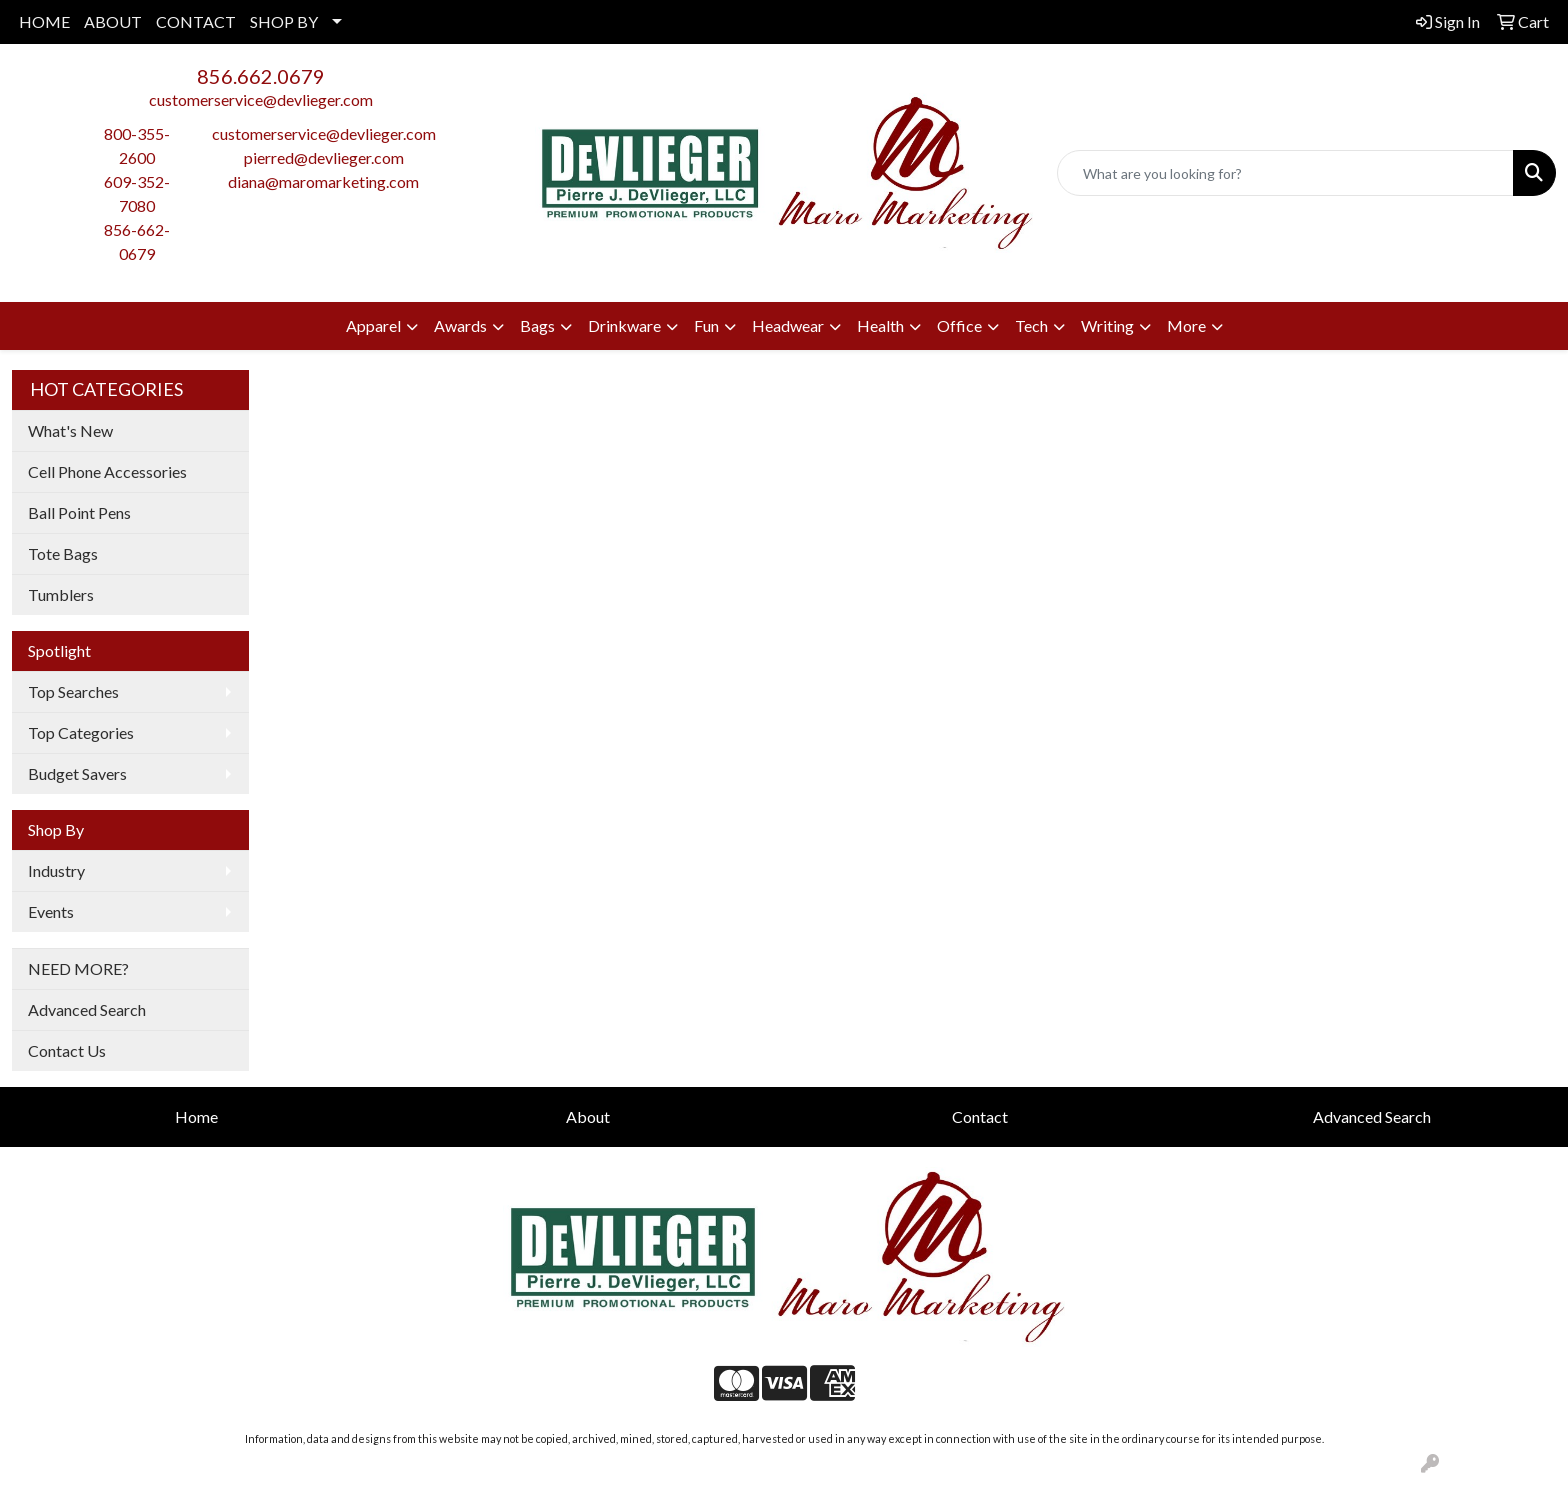 The width and height of the screenshot is (1568, 1486). Describe the element at coordinates (67, 1050) in the screenshot. I see `Contact Us` at that location.